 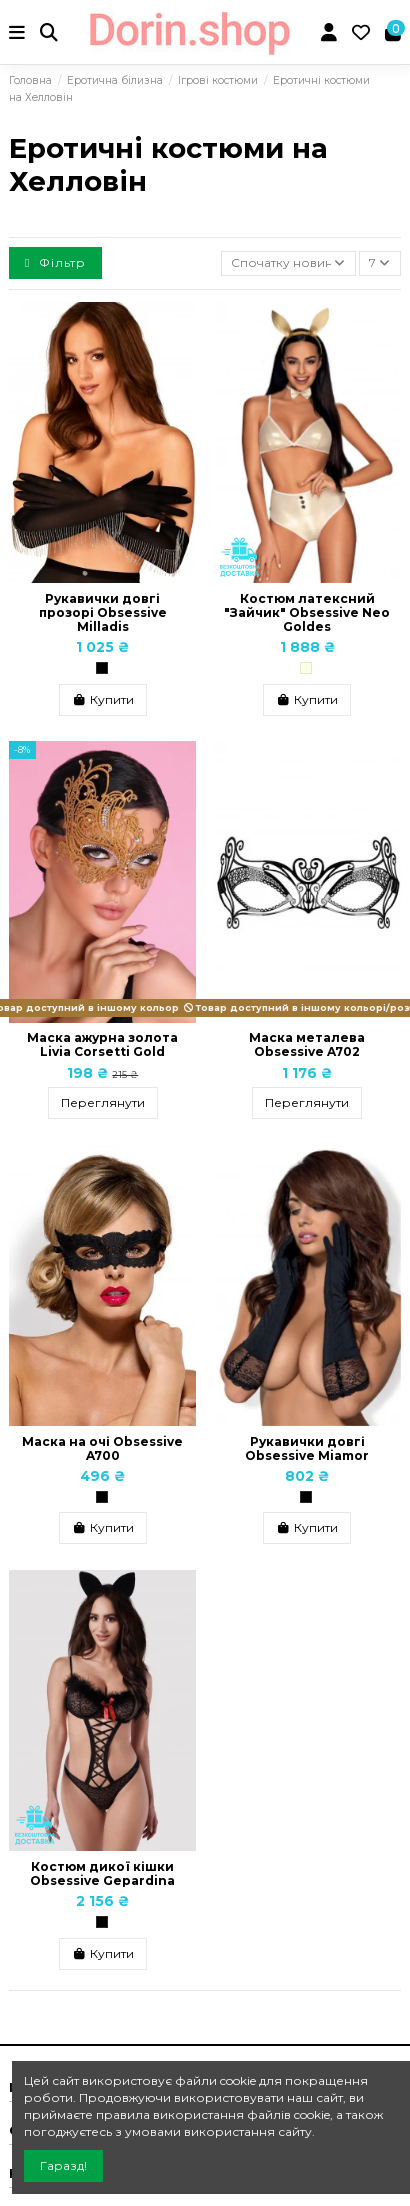 What do you see at coordinates (103, 613) in the screenshot?
I see `Рукавички довгі прозорі Obsessive Milladis` at bounding box center [103, 613].